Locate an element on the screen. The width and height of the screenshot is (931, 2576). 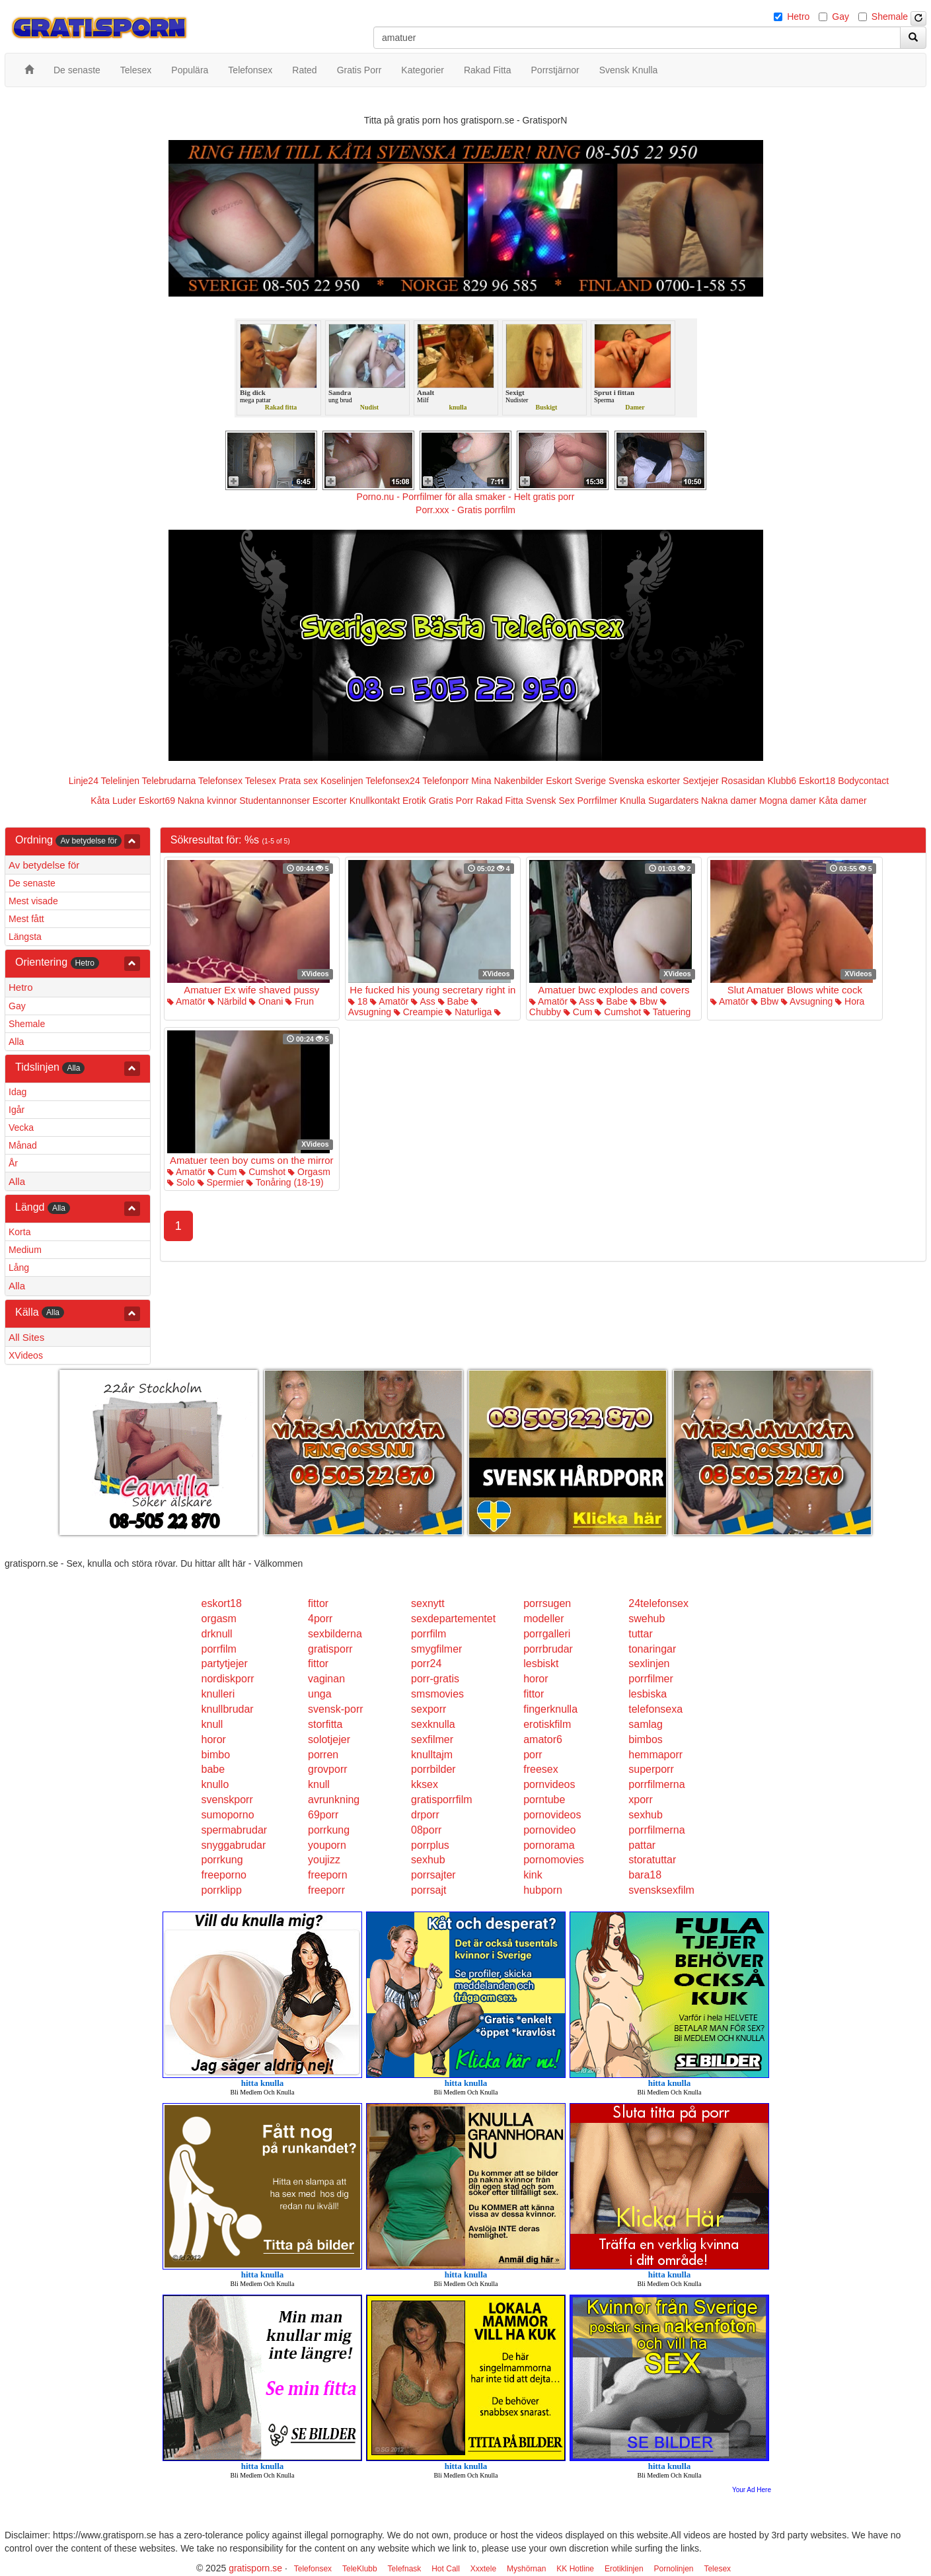
porren is located at coordinates (323, 1754).